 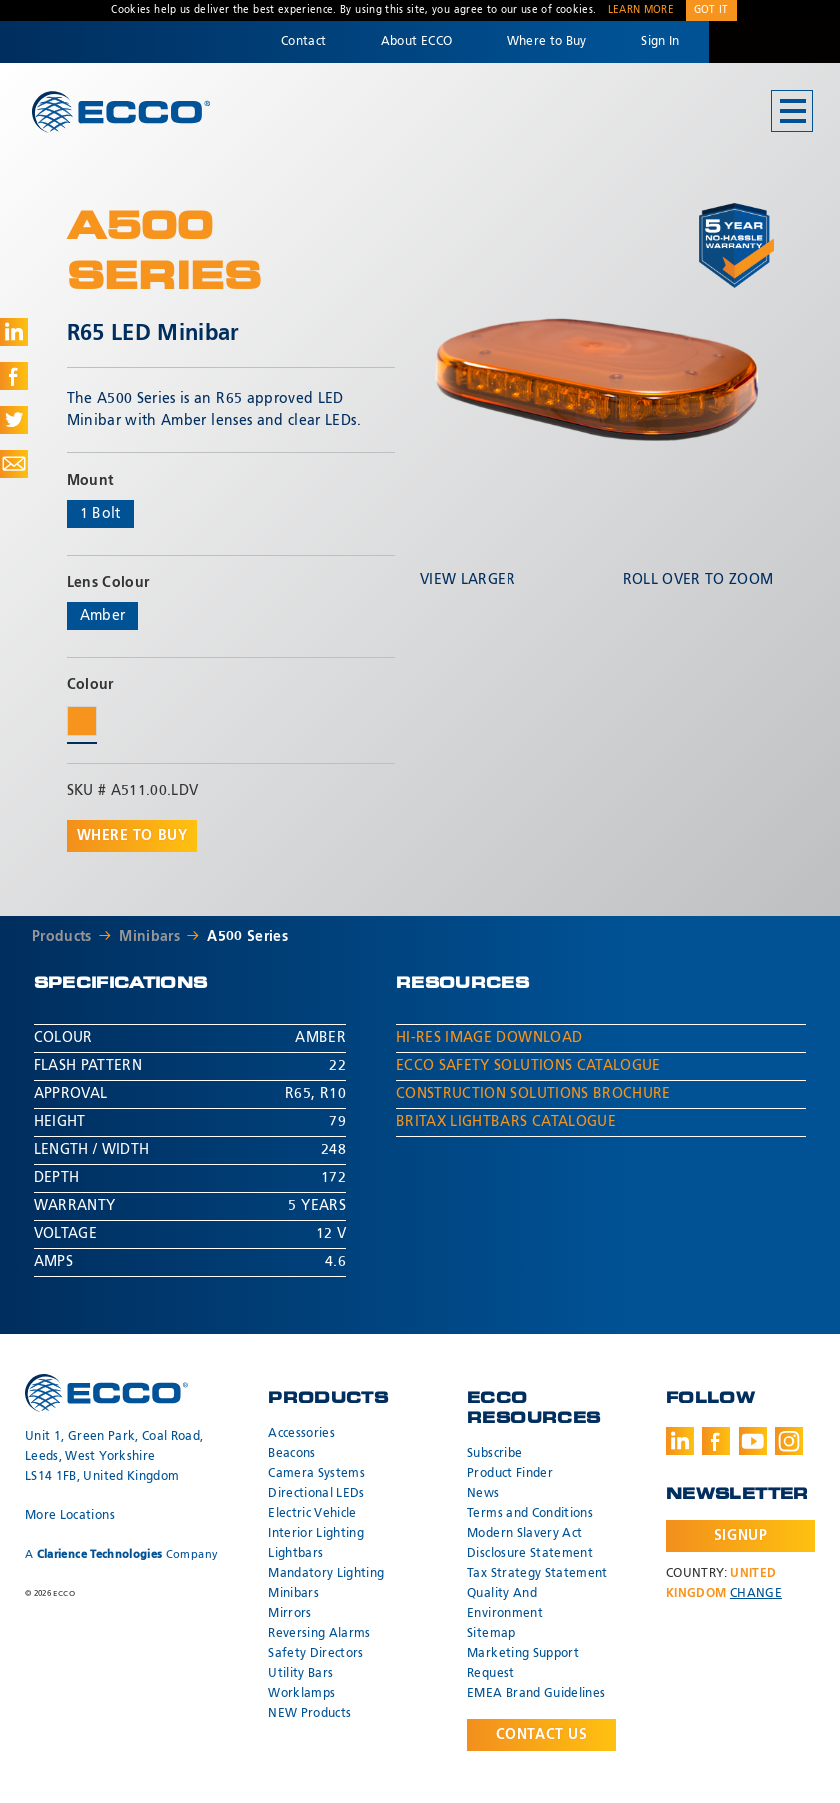 I want to click on A500 Series, so click(x=247, y=937).